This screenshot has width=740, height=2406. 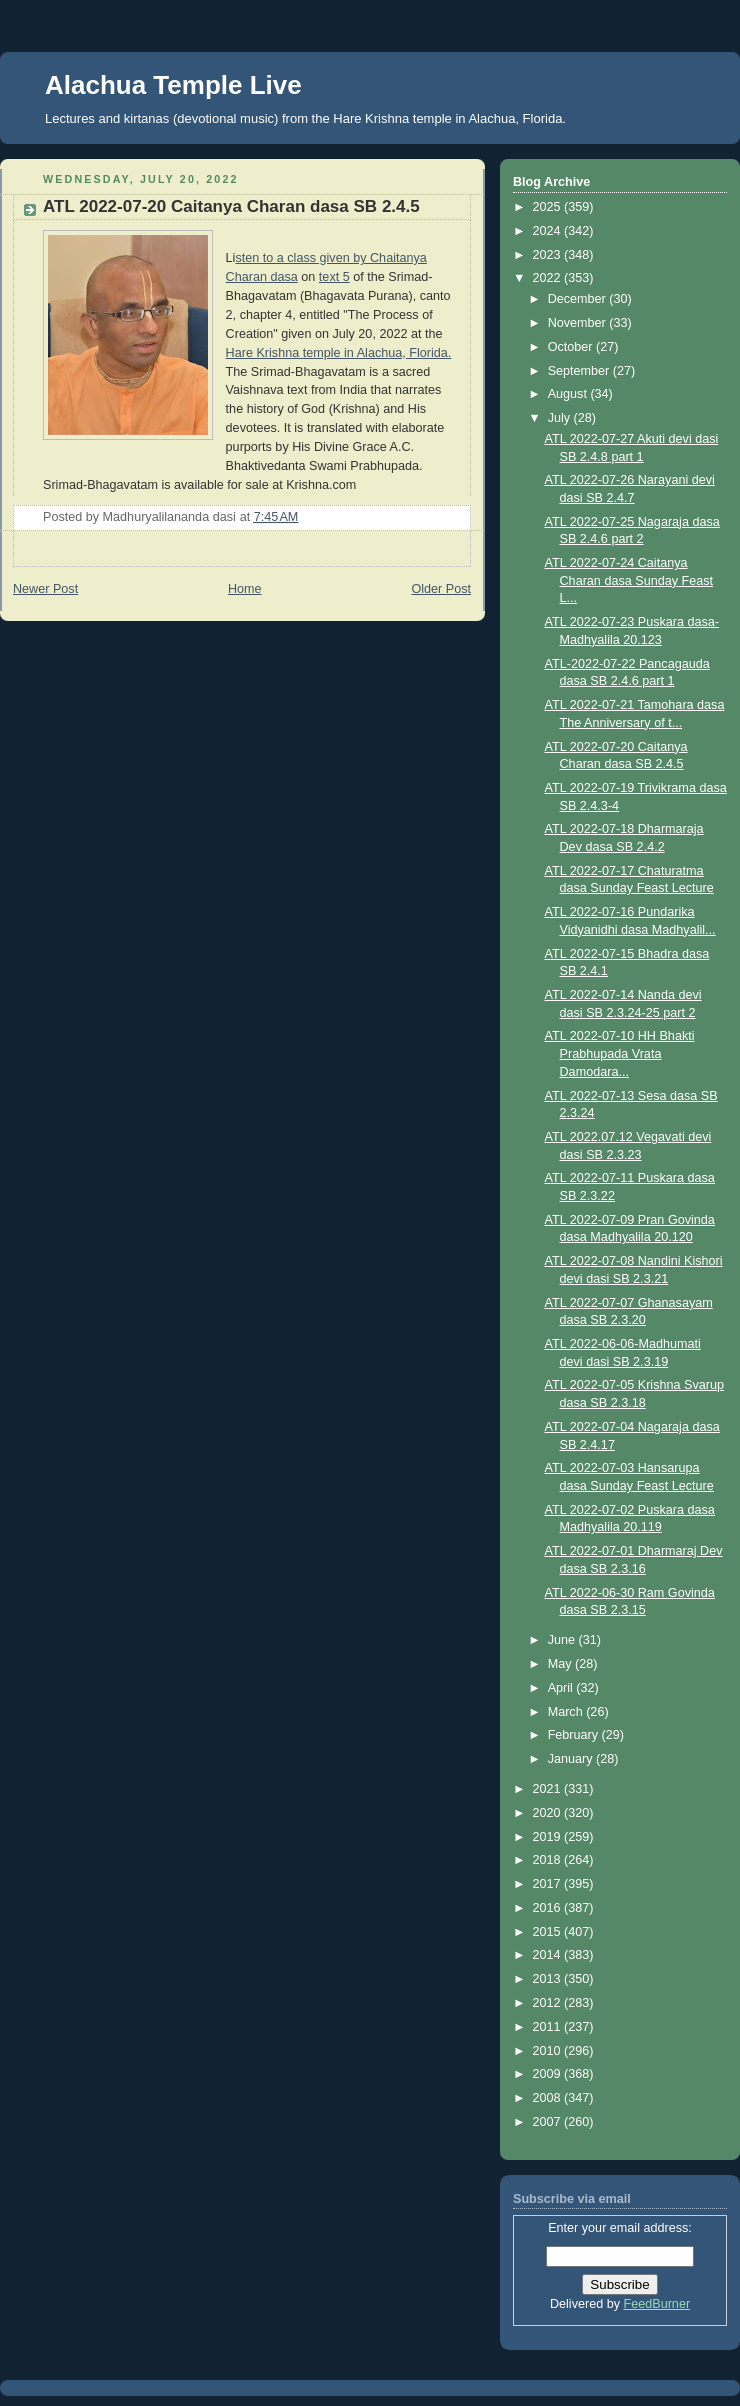 I want to click on March, so click(x=567, y=1712).